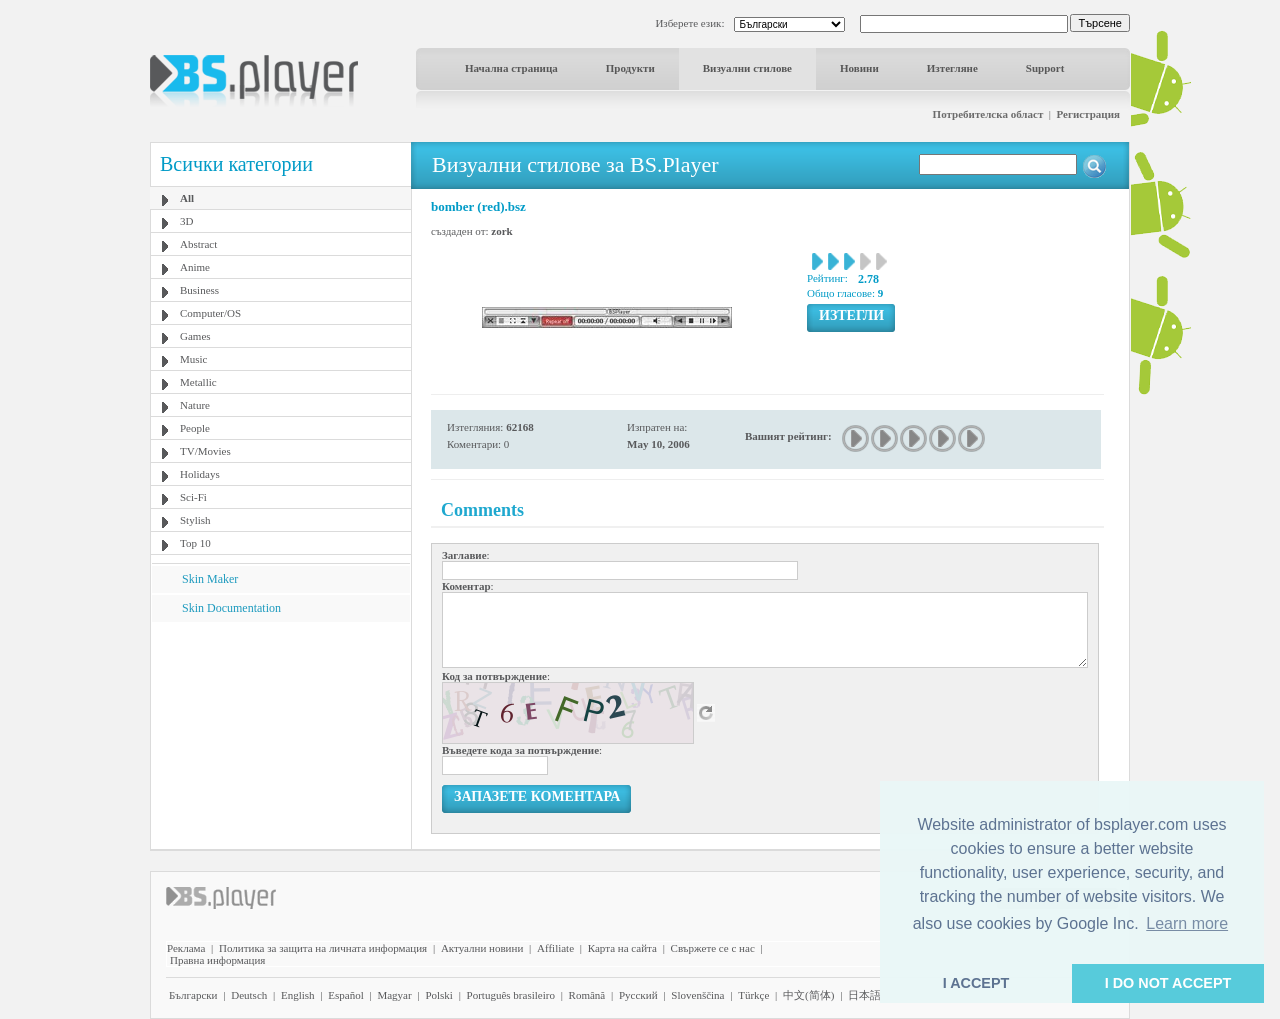  What do you see at coordinates (186, 221) in the screenshot?
I see `3D` at bounding box center [186, 221].